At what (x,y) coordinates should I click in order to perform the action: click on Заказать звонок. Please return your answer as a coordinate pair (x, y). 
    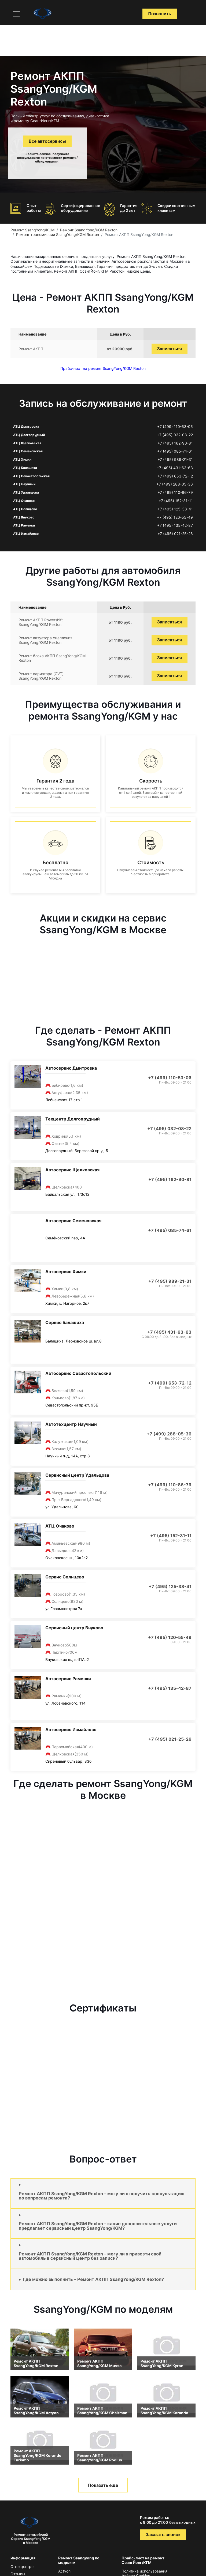
    Looking at the image, I should click on (163, 2534).